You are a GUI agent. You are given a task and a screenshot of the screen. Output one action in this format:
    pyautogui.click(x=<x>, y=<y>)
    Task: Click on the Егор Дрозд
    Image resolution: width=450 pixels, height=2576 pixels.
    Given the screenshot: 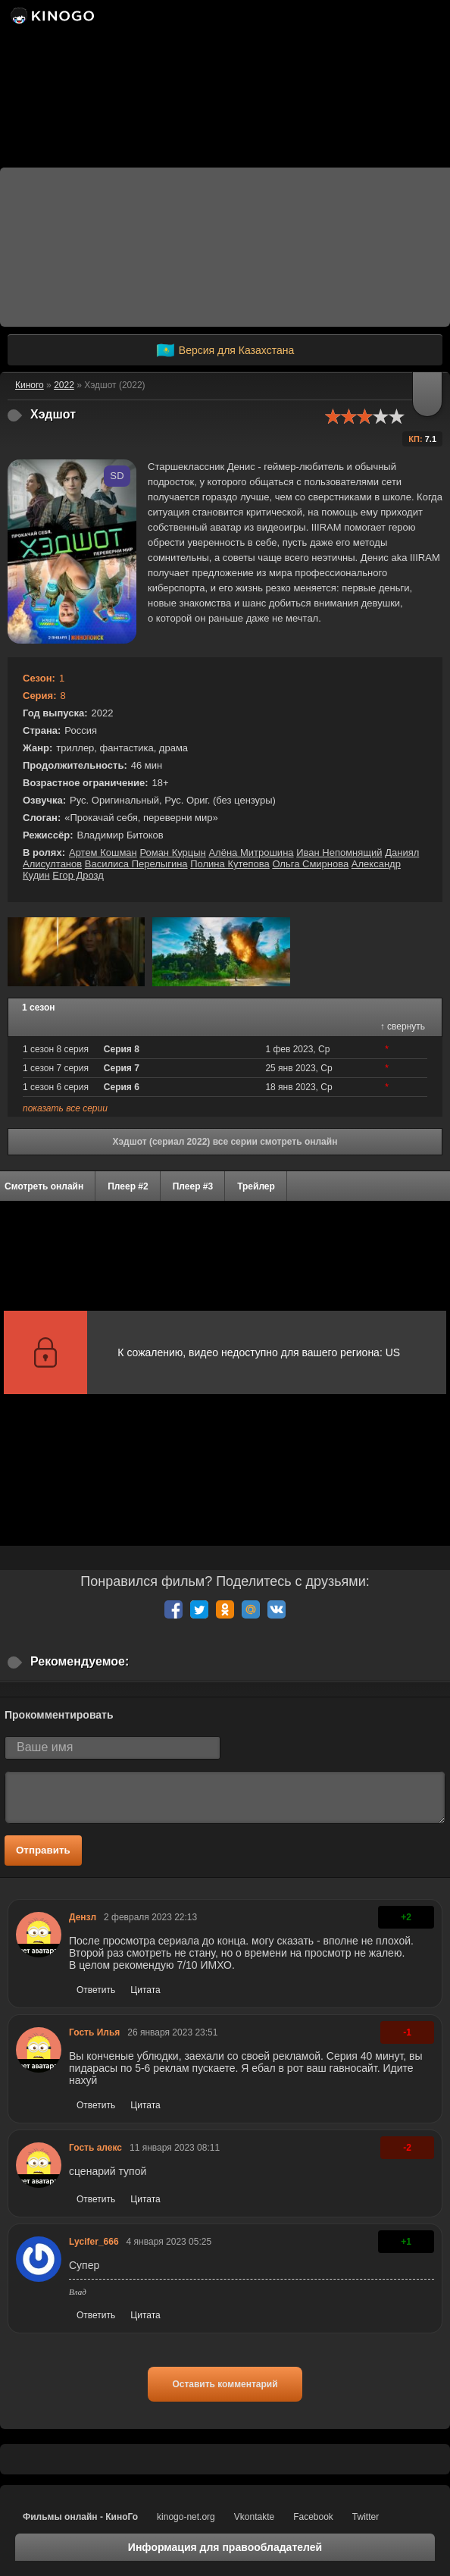 What is the action you would take?
    pyautogui.click(x=78, y=875)
    